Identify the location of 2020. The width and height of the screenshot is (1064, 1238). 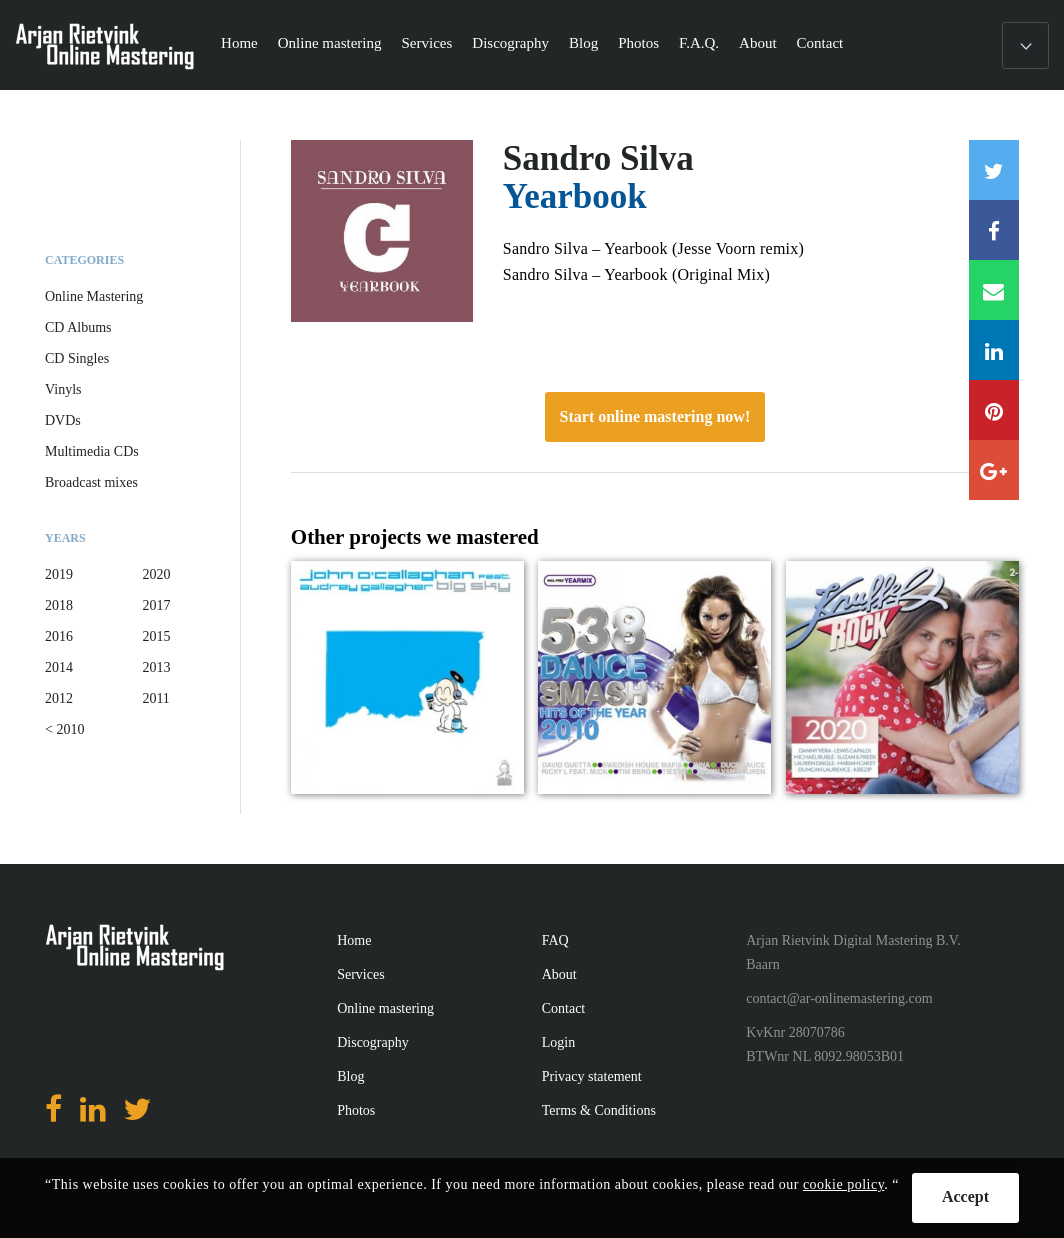
(156, 574).